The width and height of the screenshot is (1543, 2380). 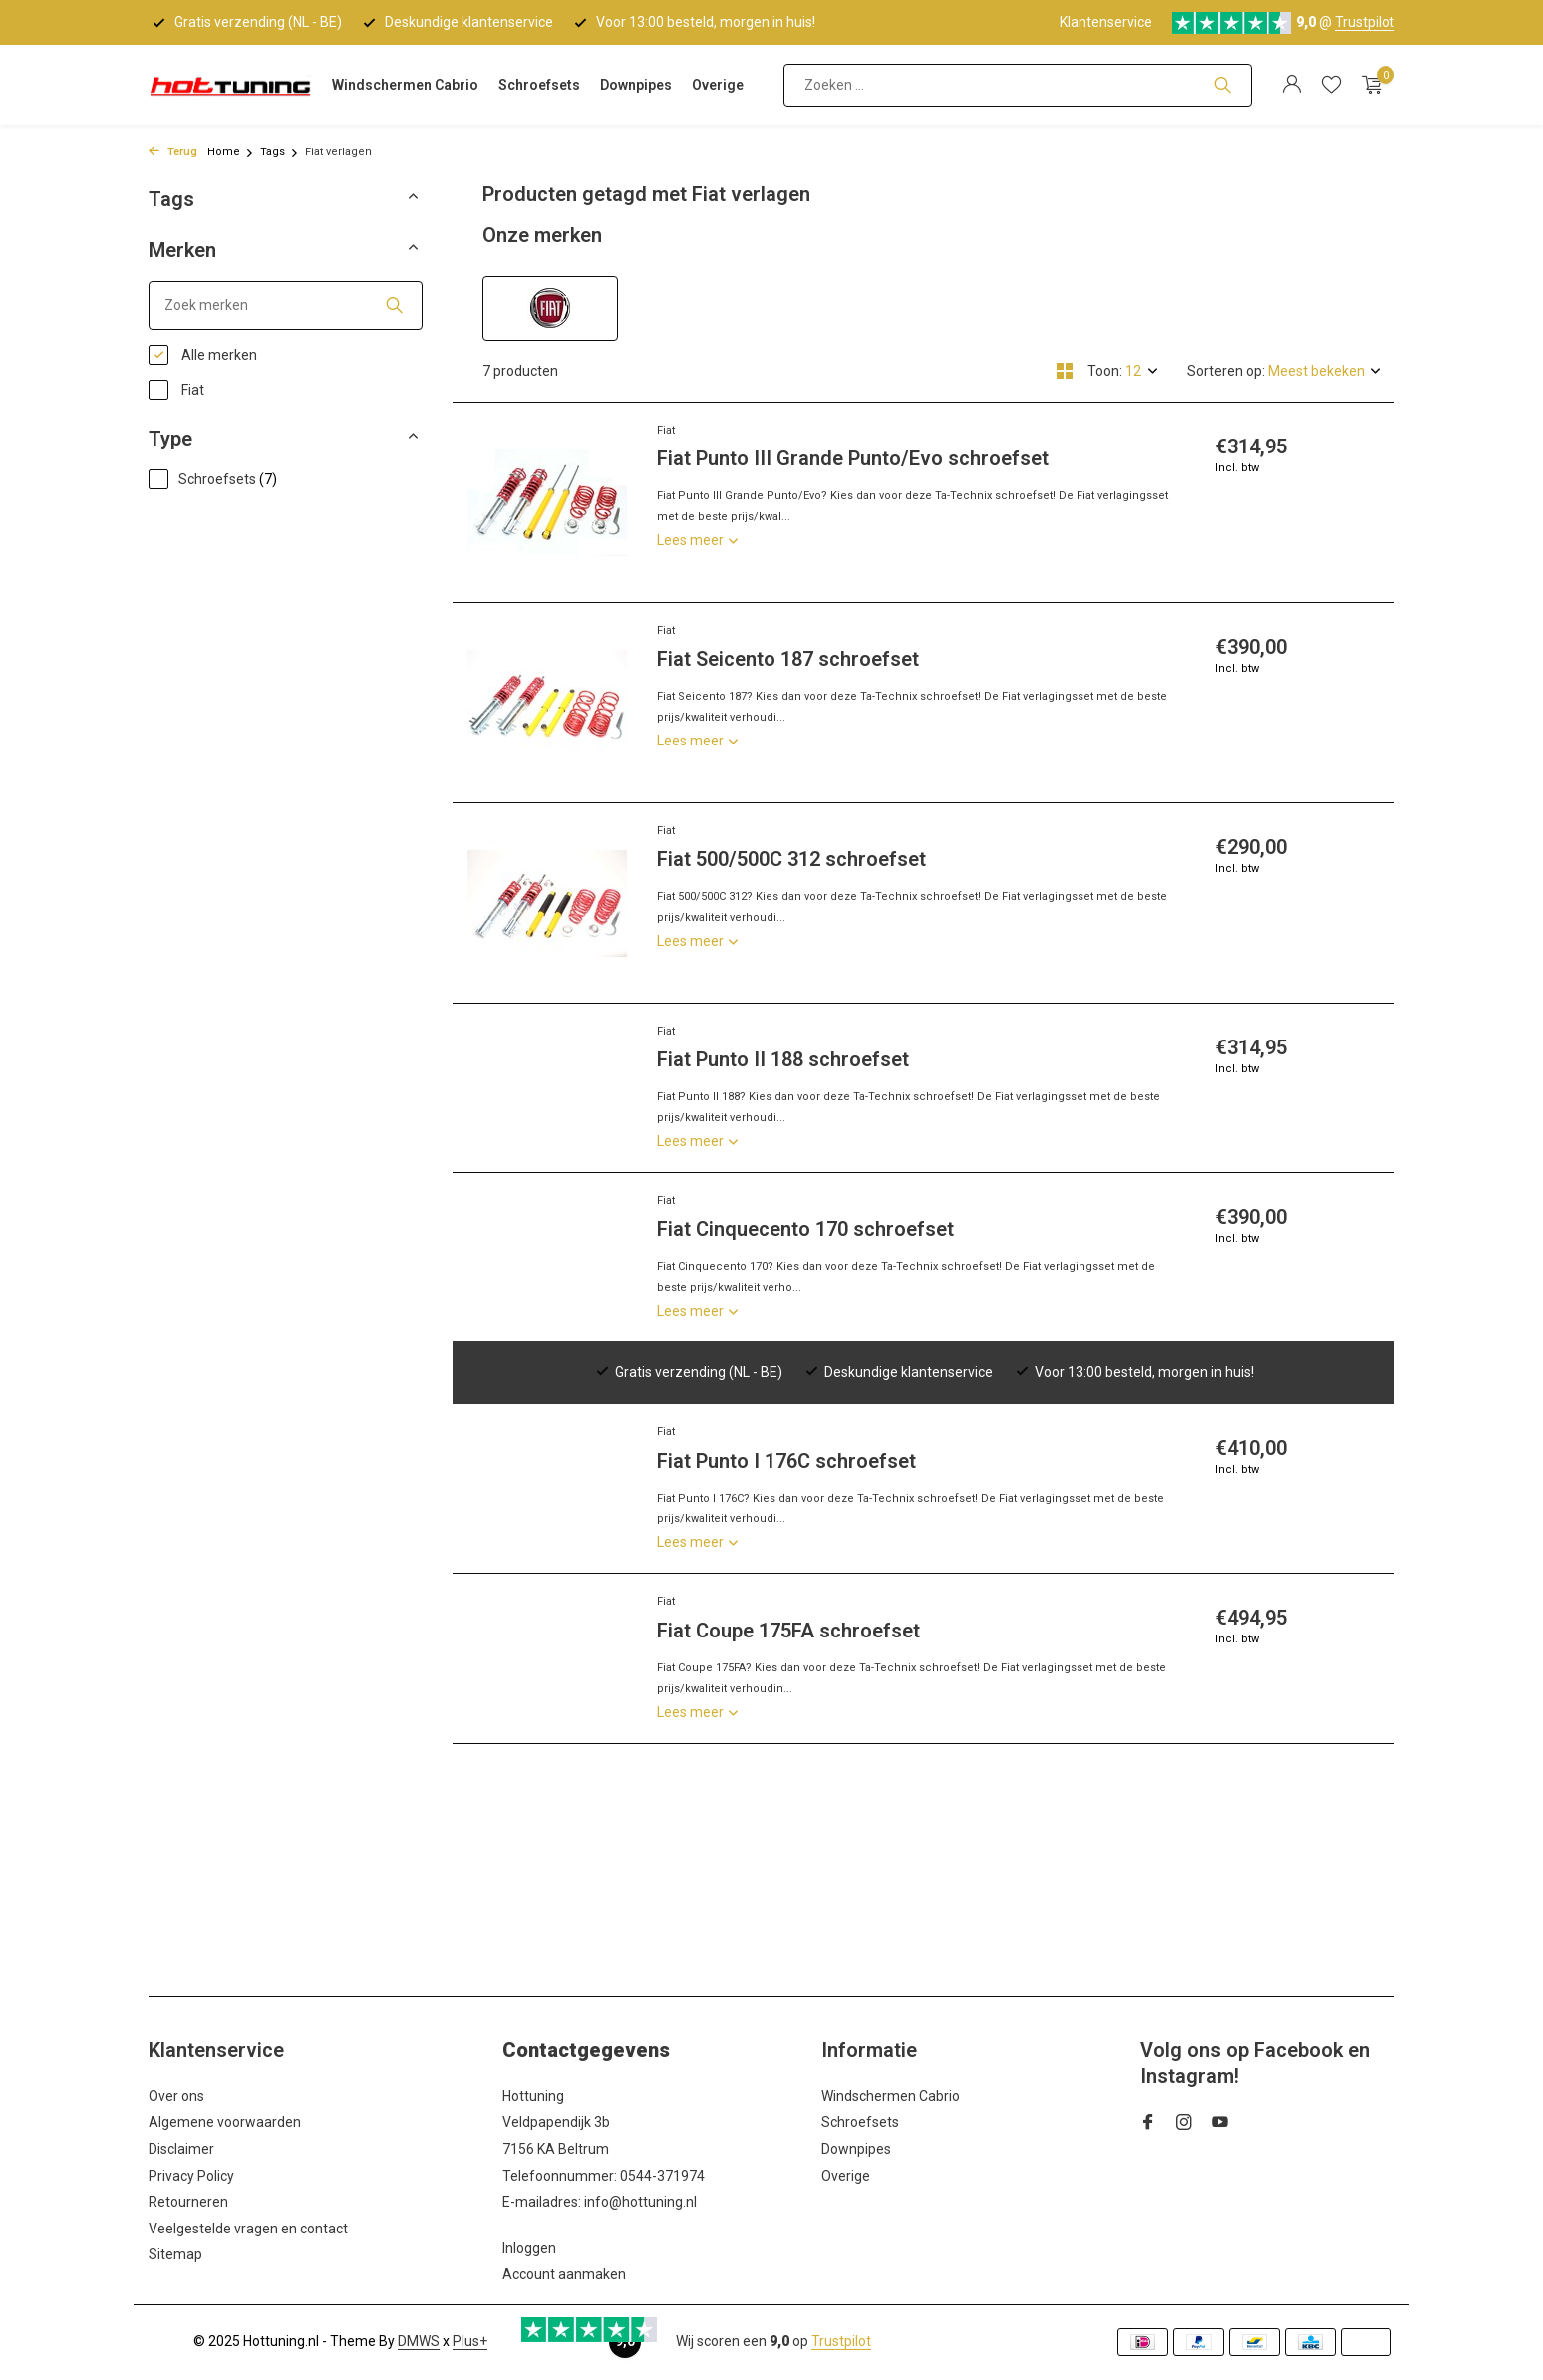 I want to click on Fiat, so click(x=176, y=390).